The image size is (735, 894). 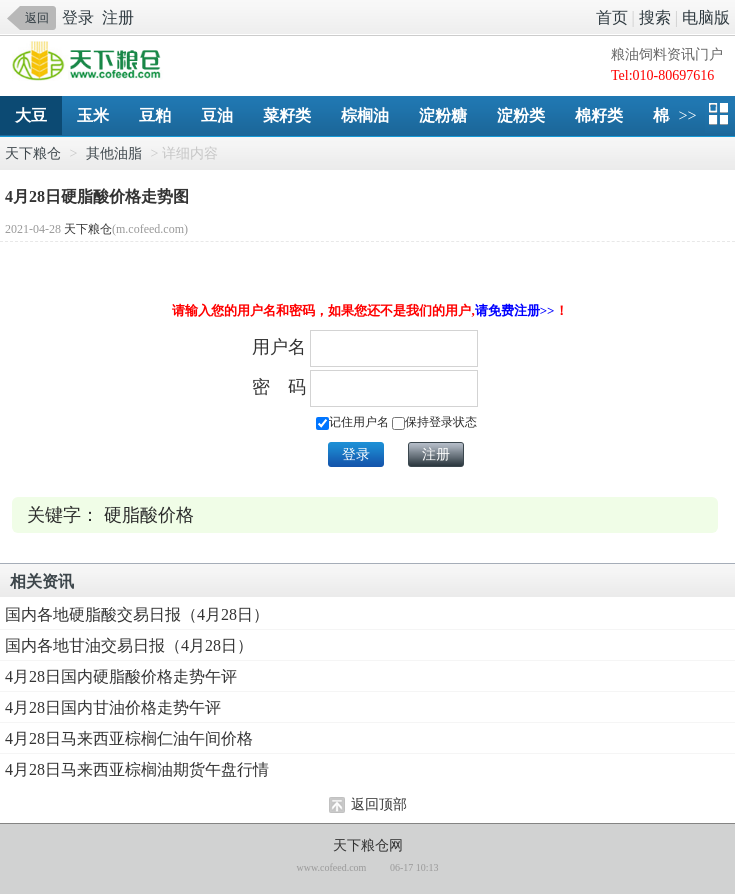 I want to click on 用户名, so click(x=279, y=347).